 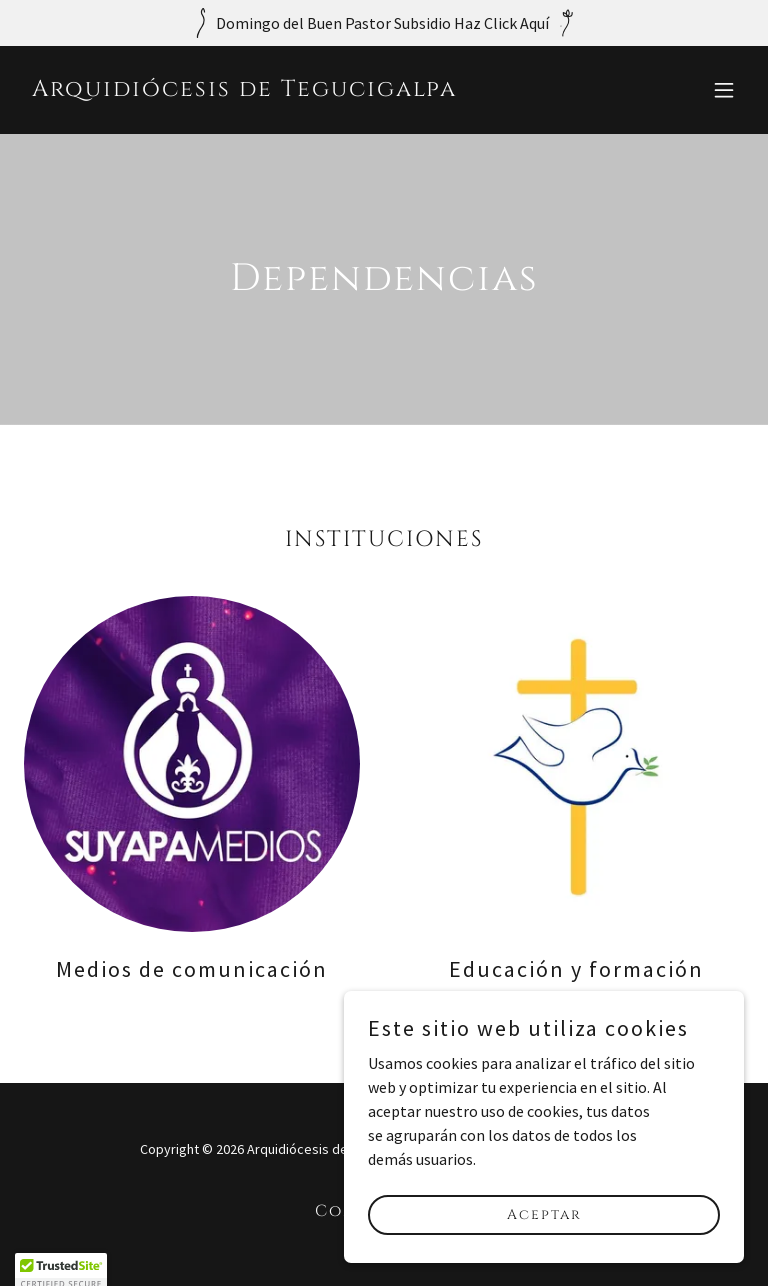 What do you see at coordinates (724, 90) in the screenshot?
I see `[button]` at bounding box center [724, 90].